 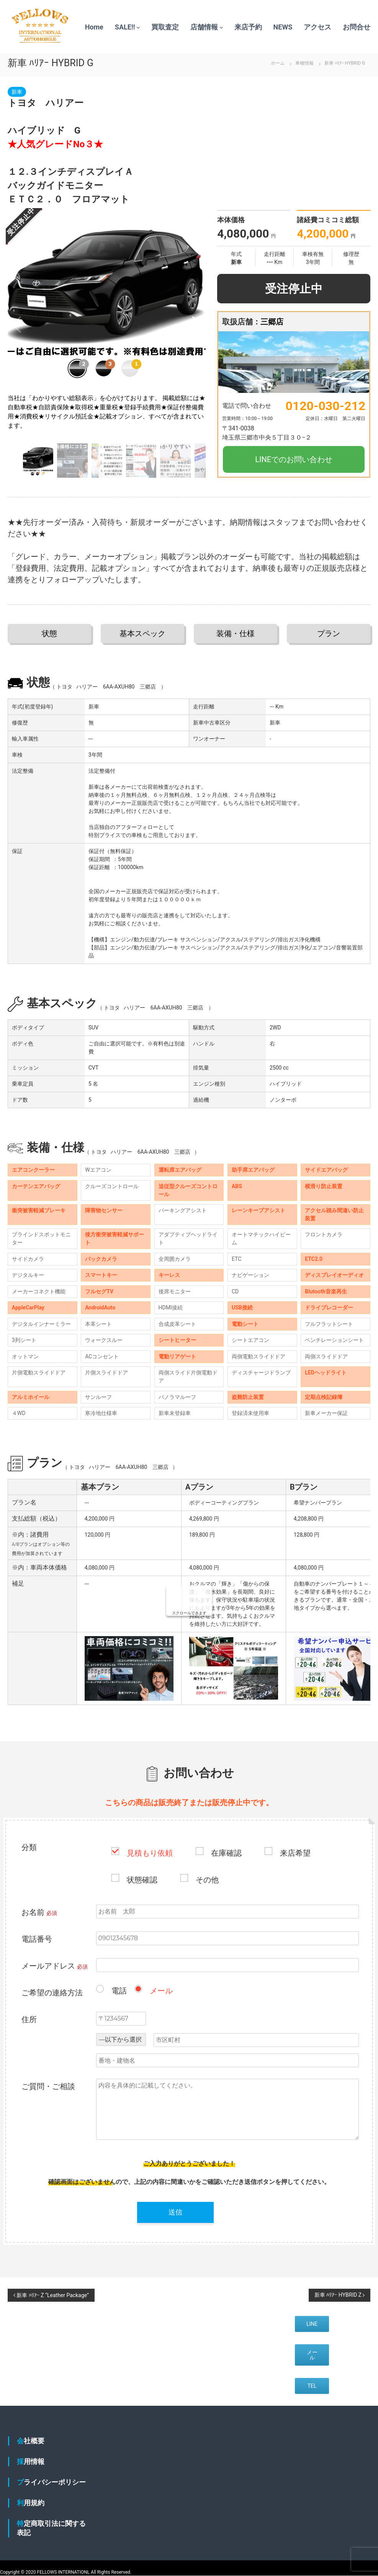 What do you see at coordinates (48, 2086) in the screenshot?
I see `ご質問・ご相談` at bounding box center [48, 2086].